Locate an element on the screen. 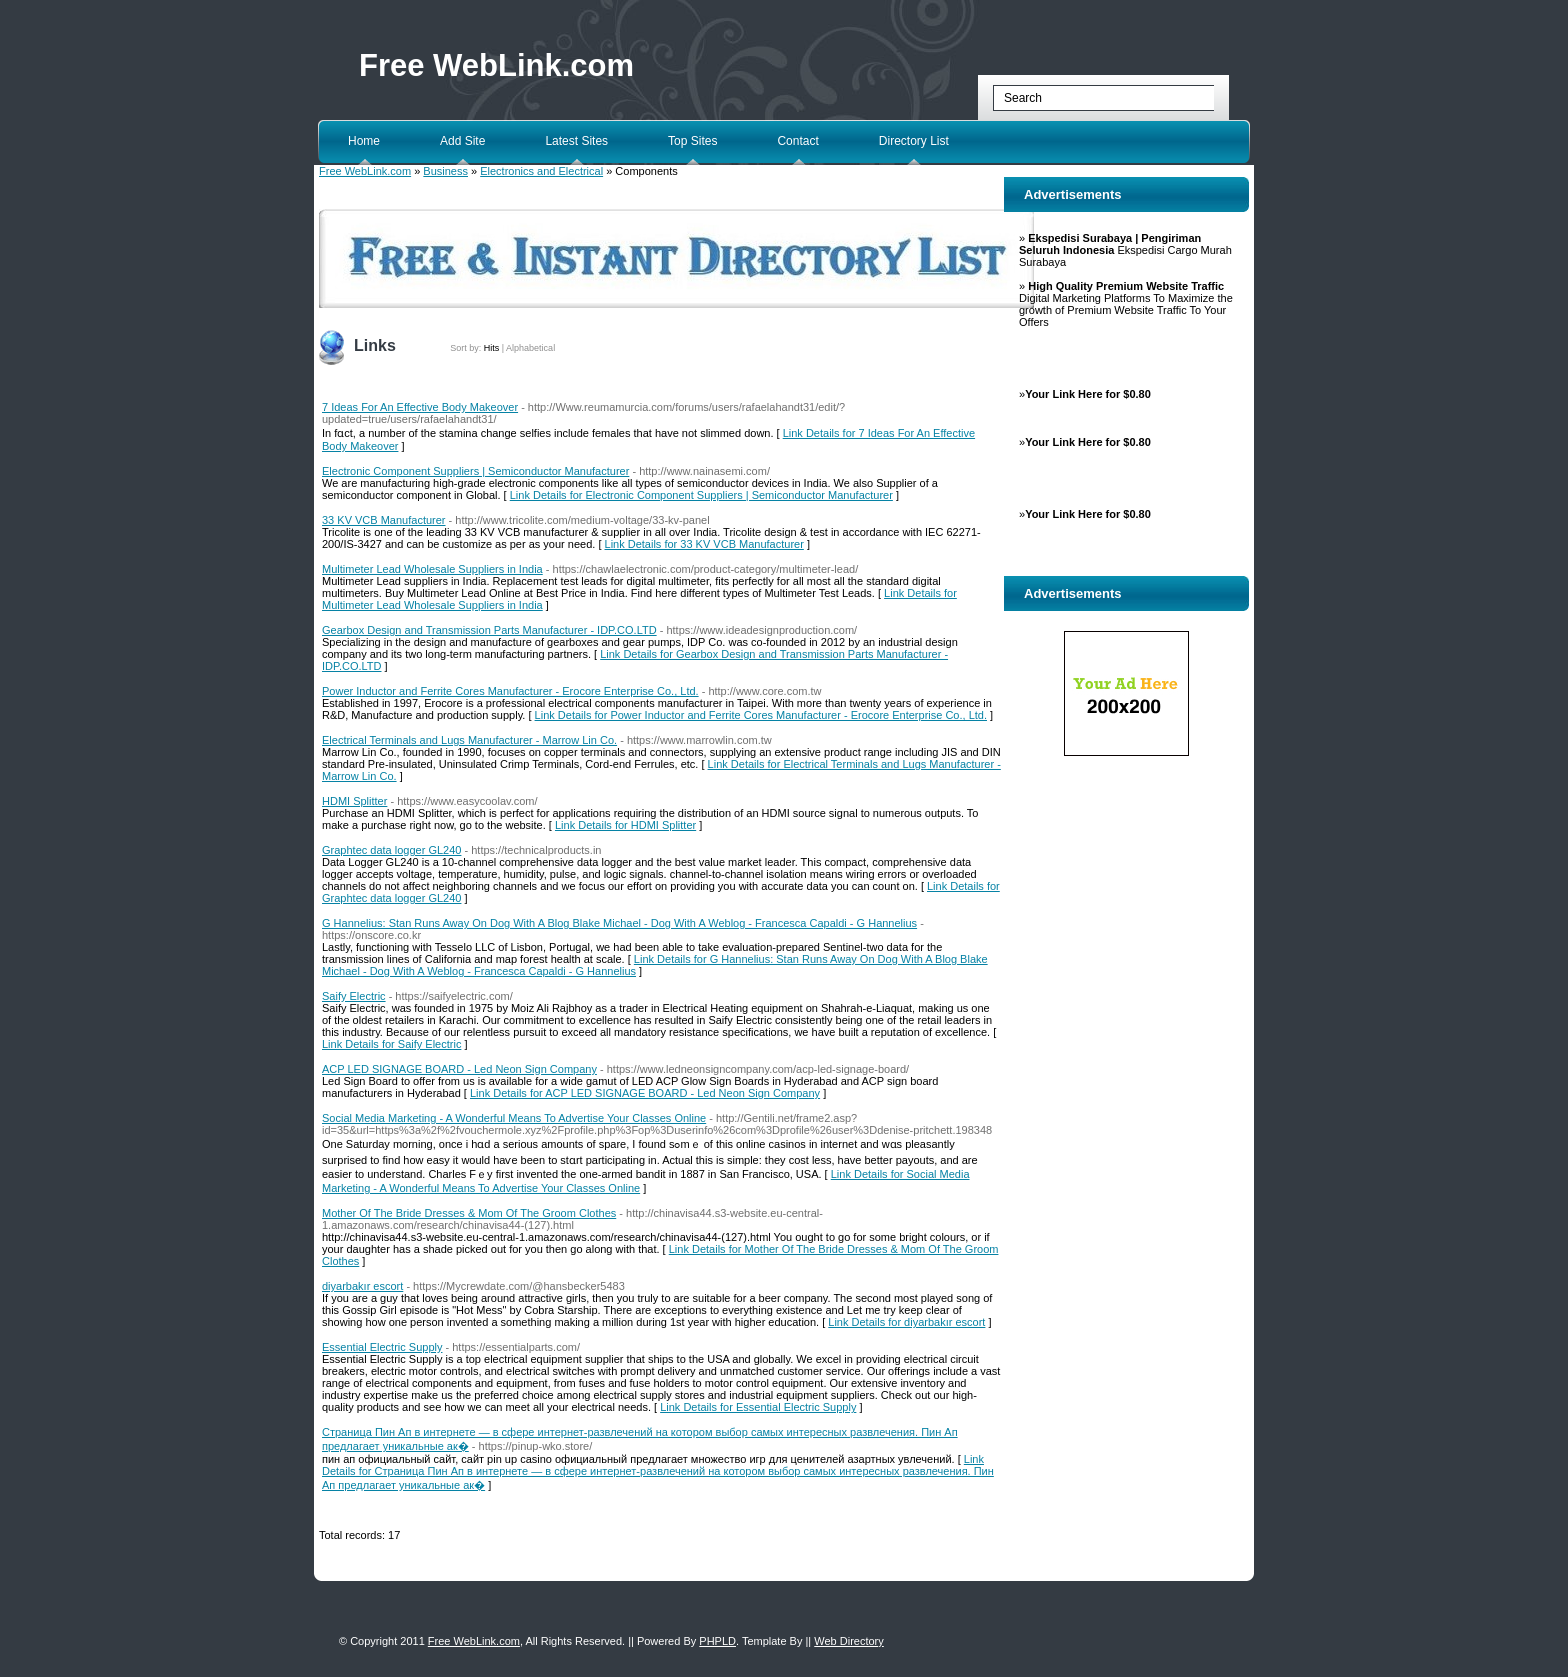 The image size is (1568, 1677). Mother Of The Bride Dresses & Mom Of The Groom Clothes is located at coordinates (469, 1213).